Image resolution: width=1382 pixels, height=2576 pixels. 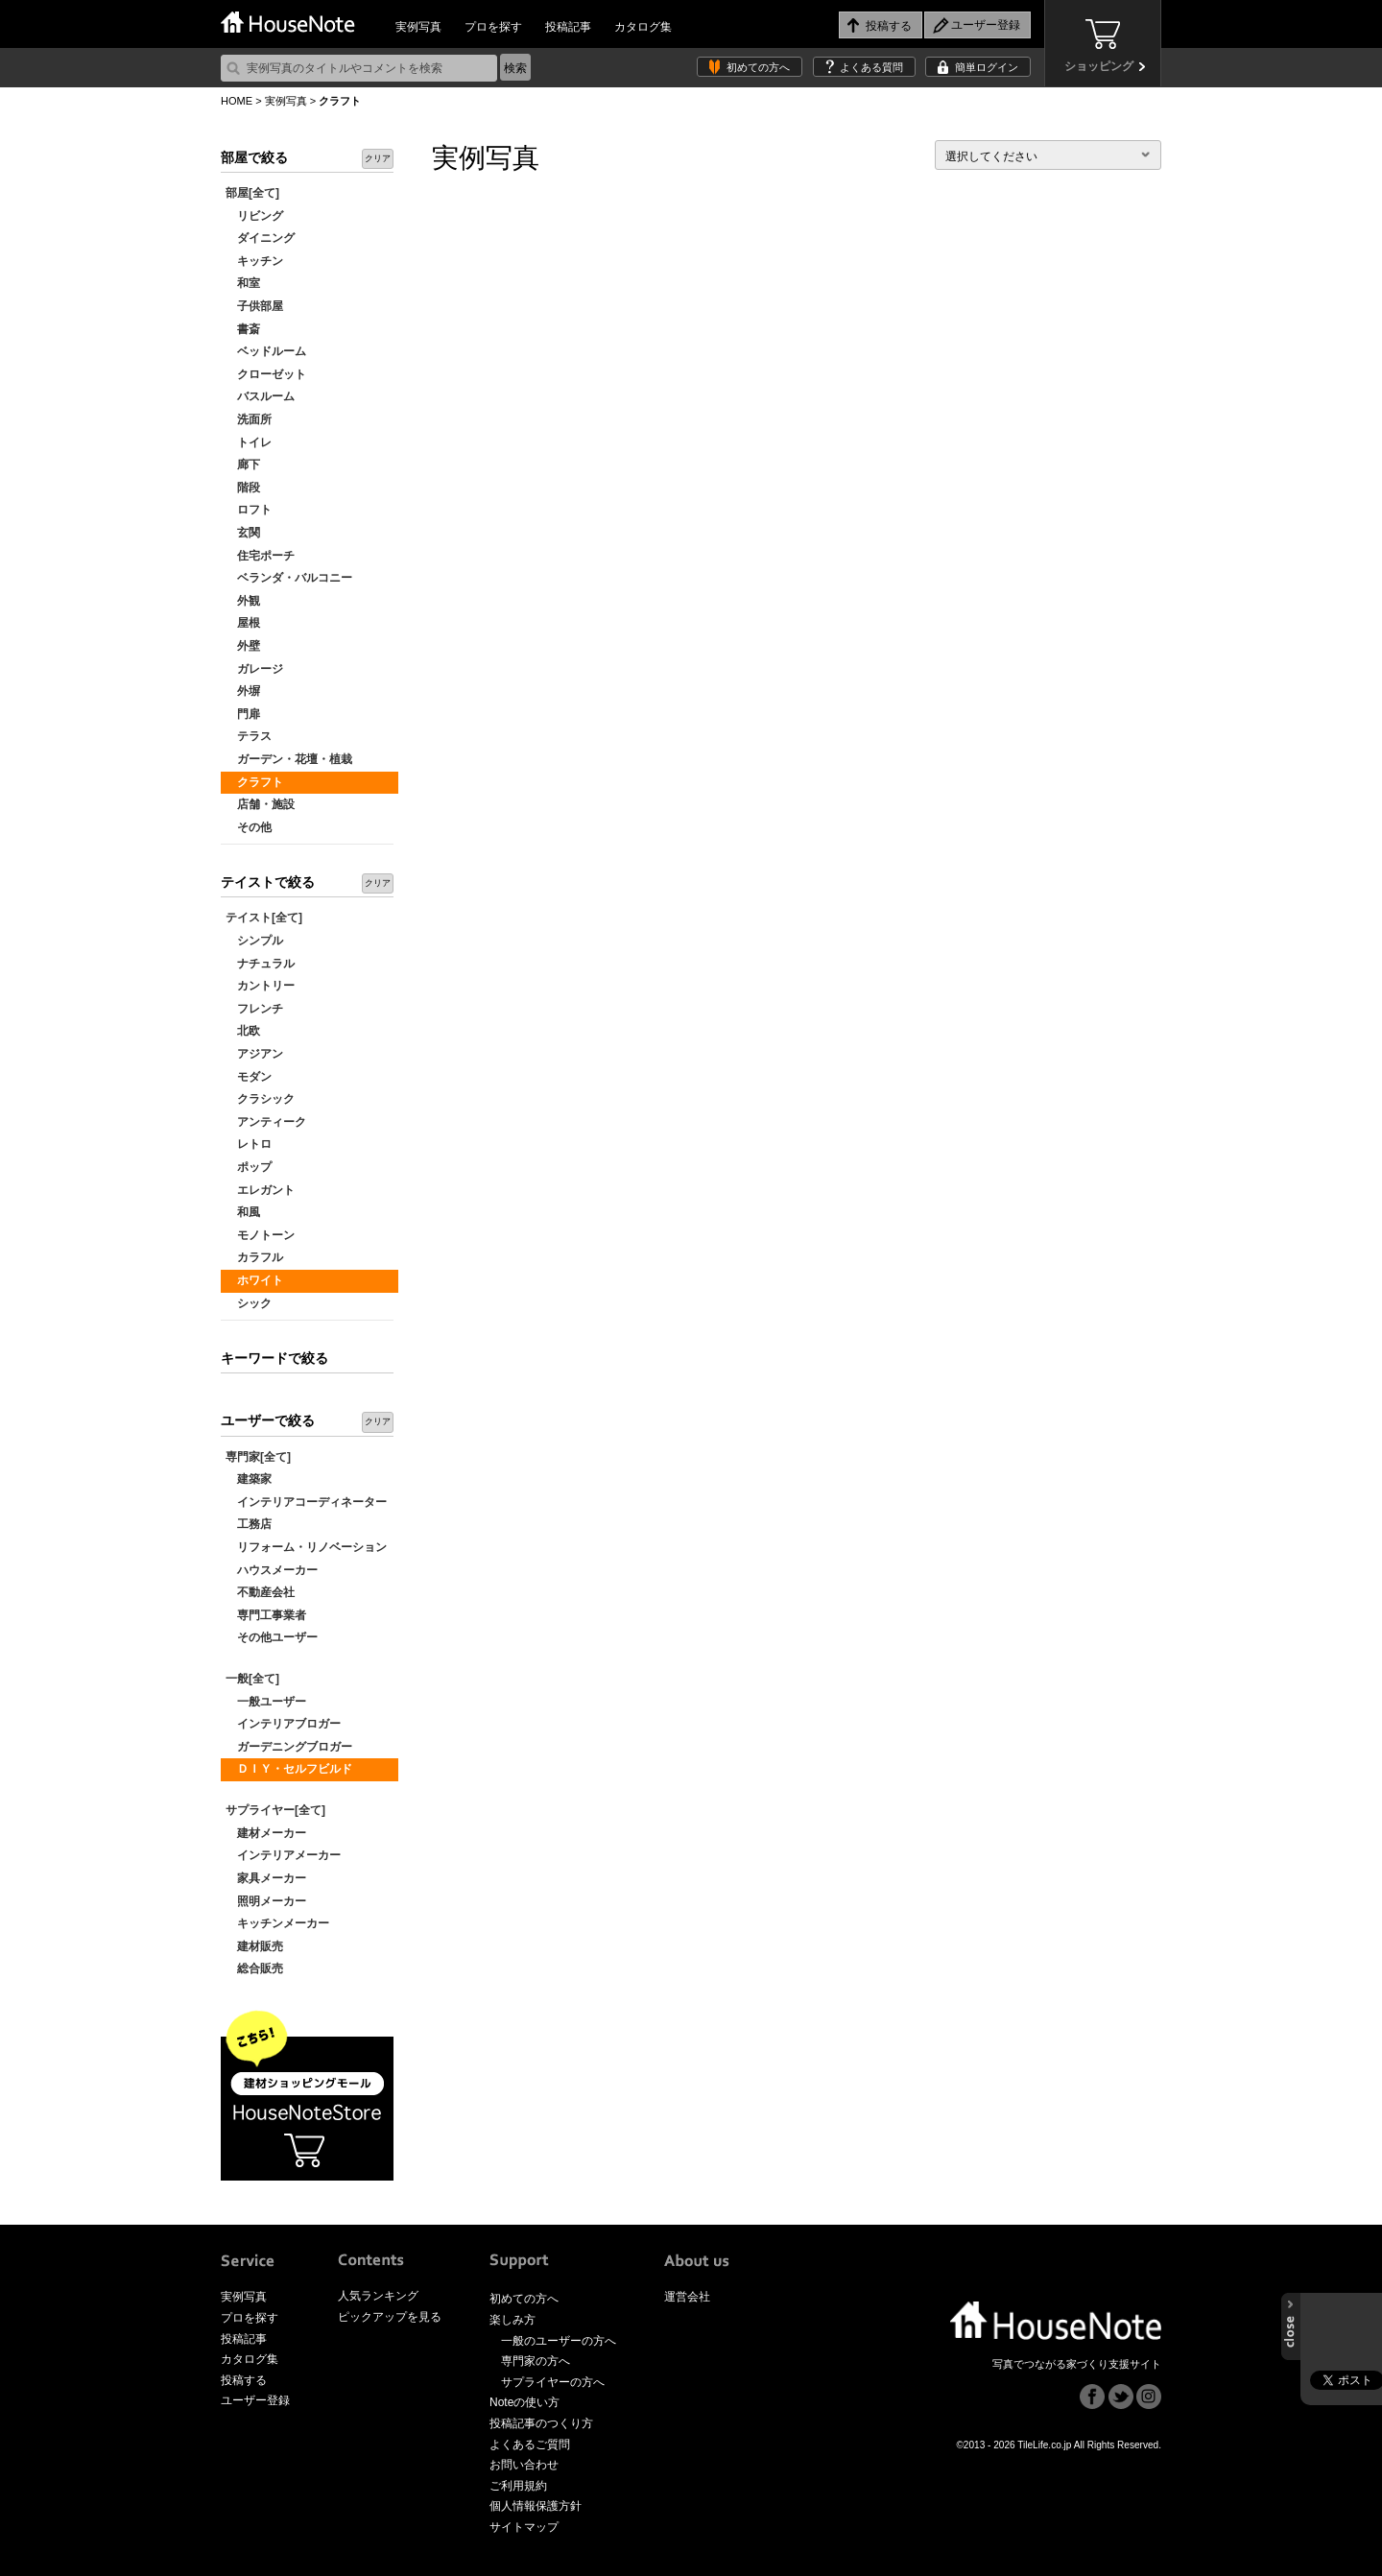 I want to click on 簡単ログイン, so click(x=986, y=67).